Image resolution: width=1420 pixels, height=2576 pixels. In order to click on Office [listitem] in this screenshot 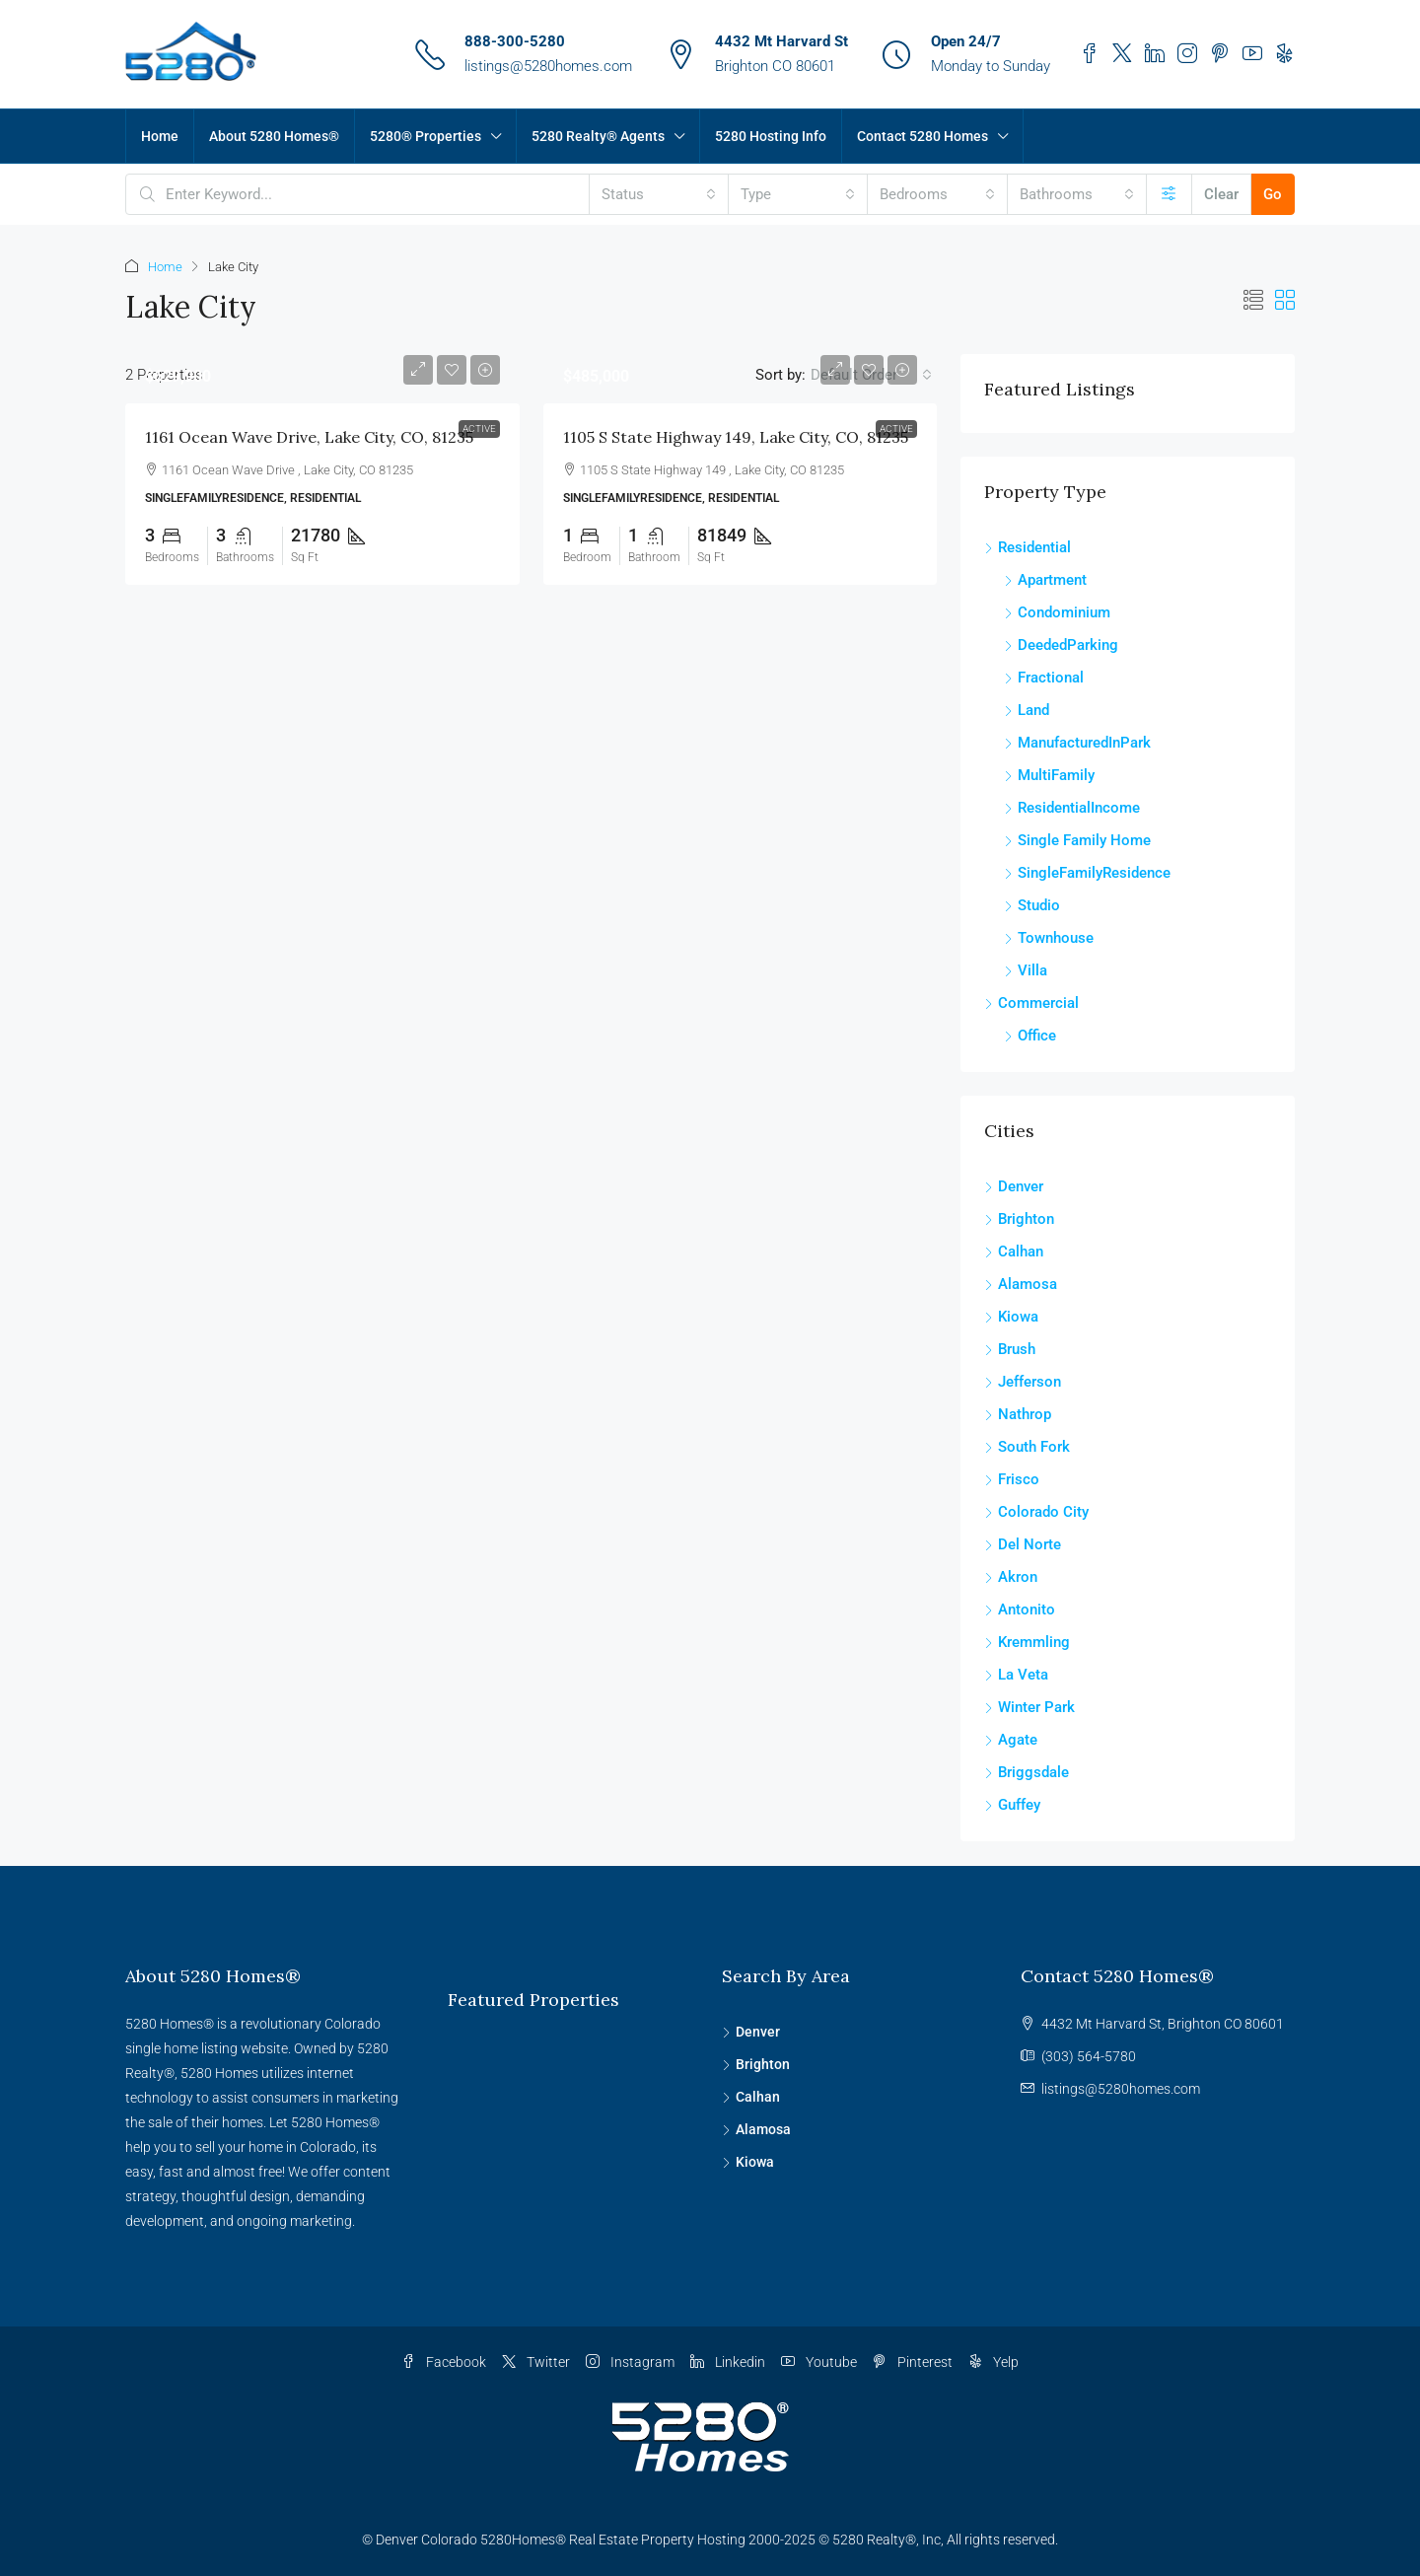, I will do `click(1030, 1035)`.